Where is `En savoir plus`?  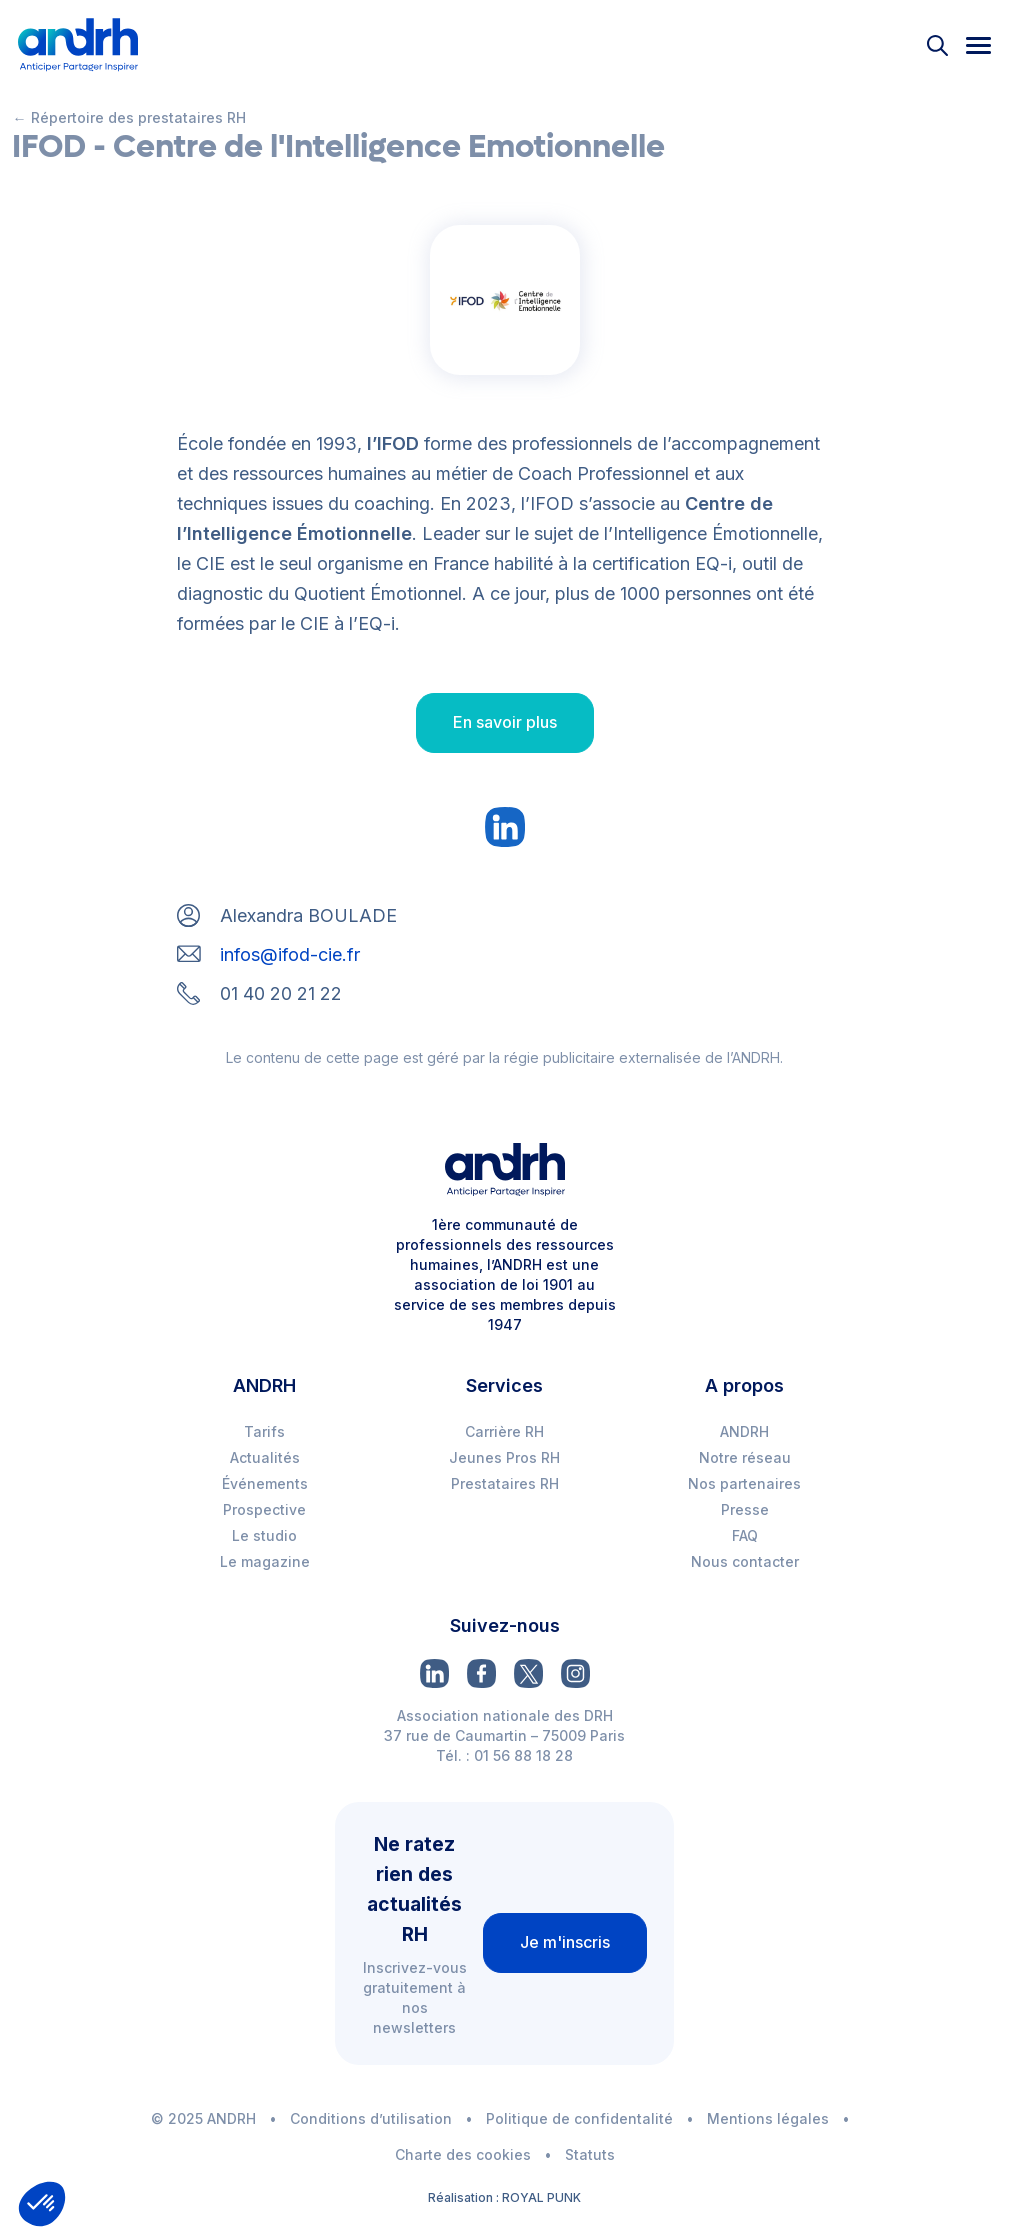
En savoir plus is located at coordinates (505, 722).